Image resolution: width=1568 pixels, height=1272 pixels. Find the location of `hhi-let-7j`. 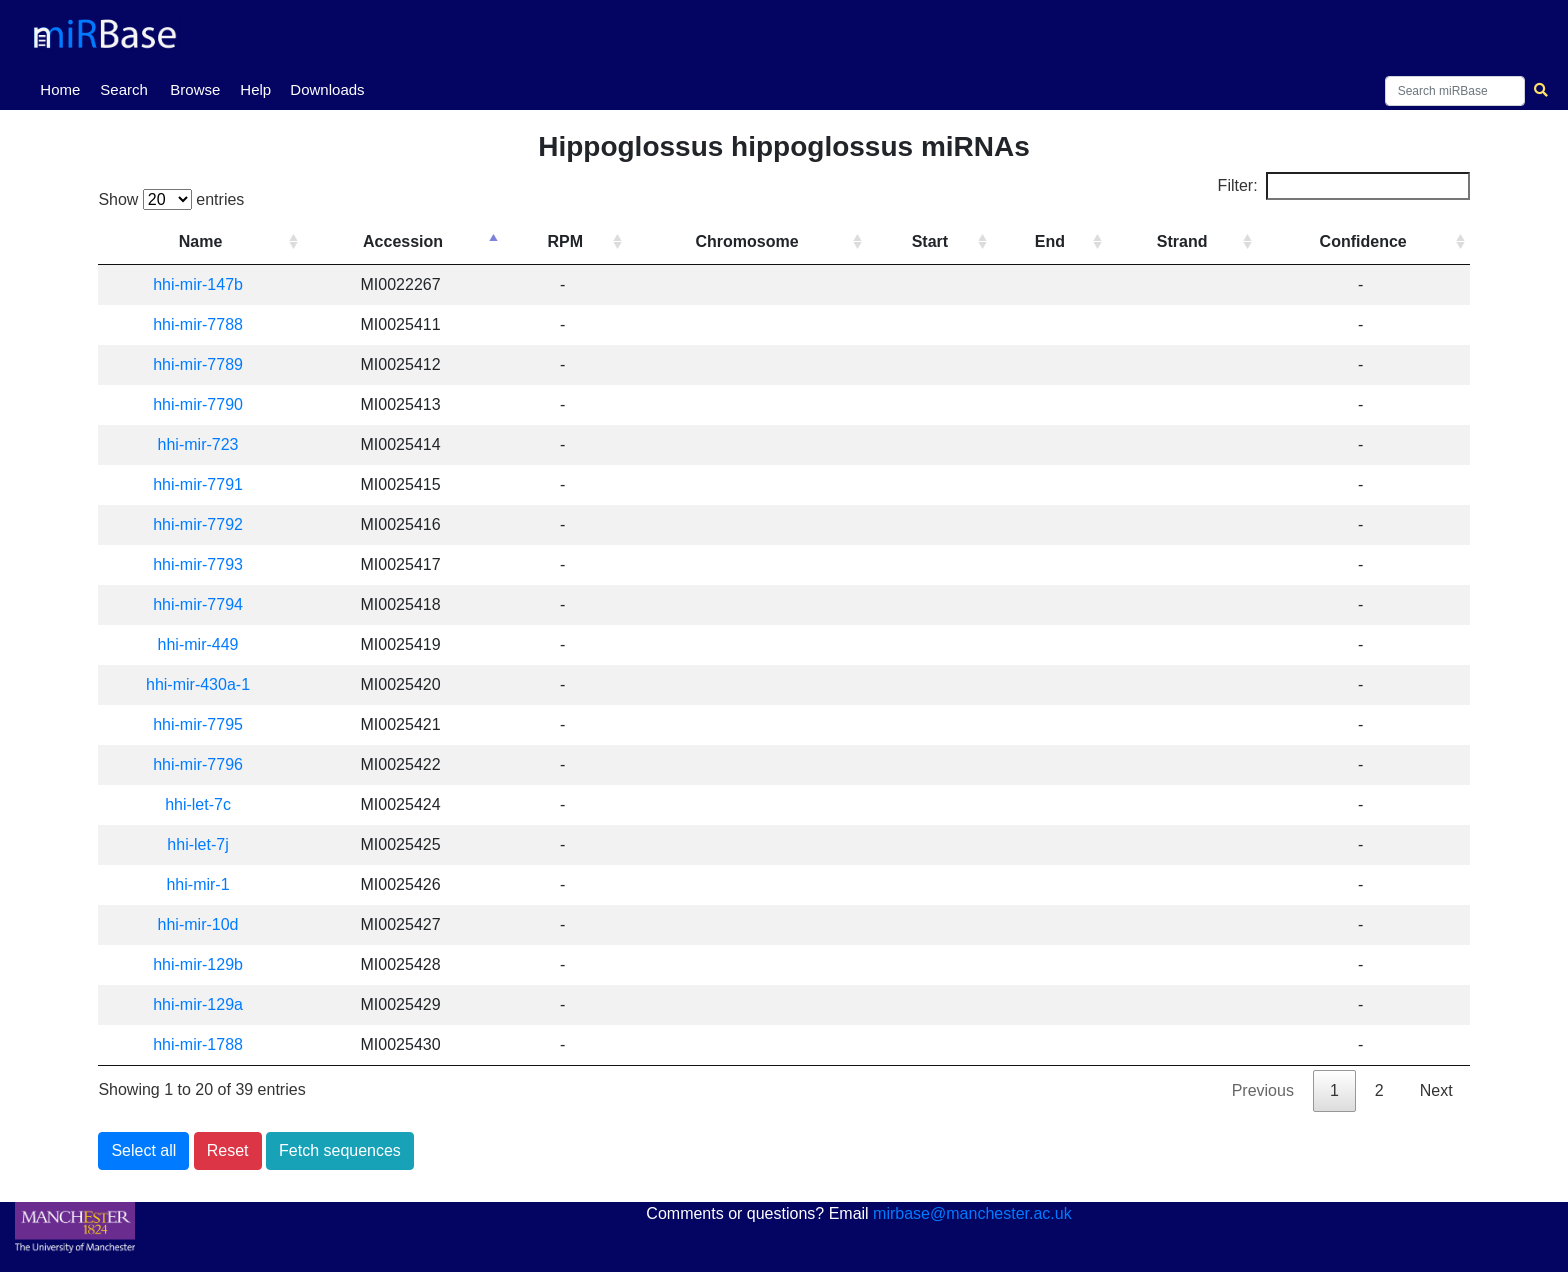

hhi-let-7j is located at coordinates (198, 844).